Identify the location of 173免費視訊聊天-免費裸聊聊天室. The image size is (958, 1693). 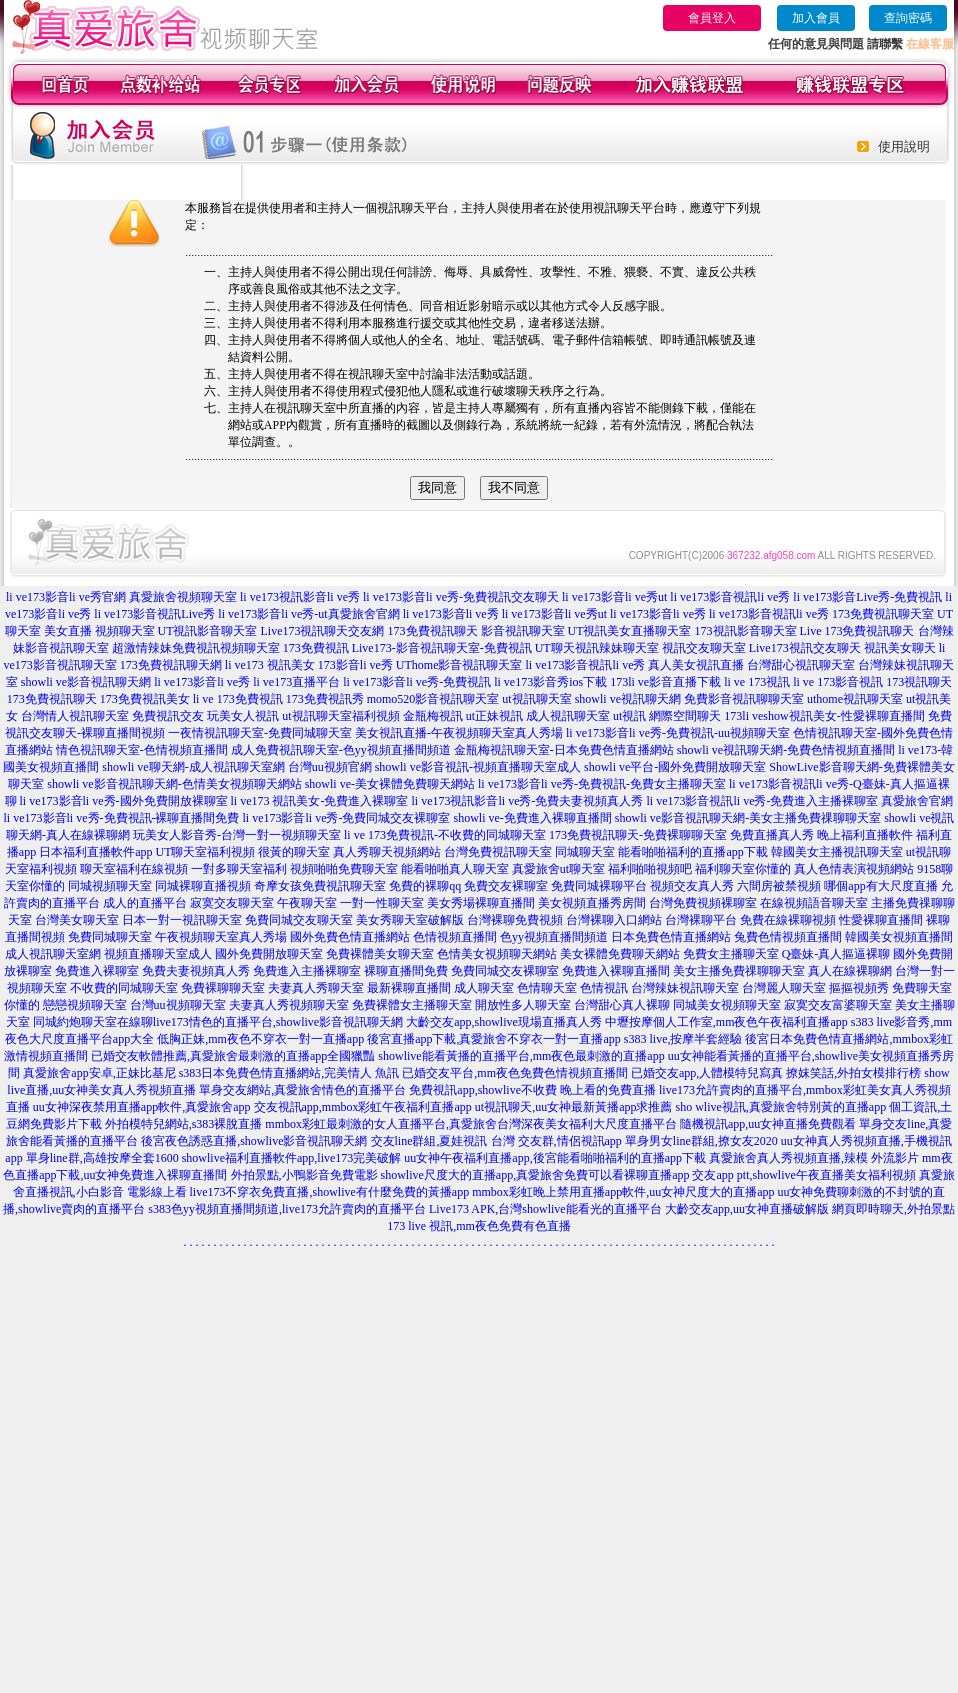
(638, 835).